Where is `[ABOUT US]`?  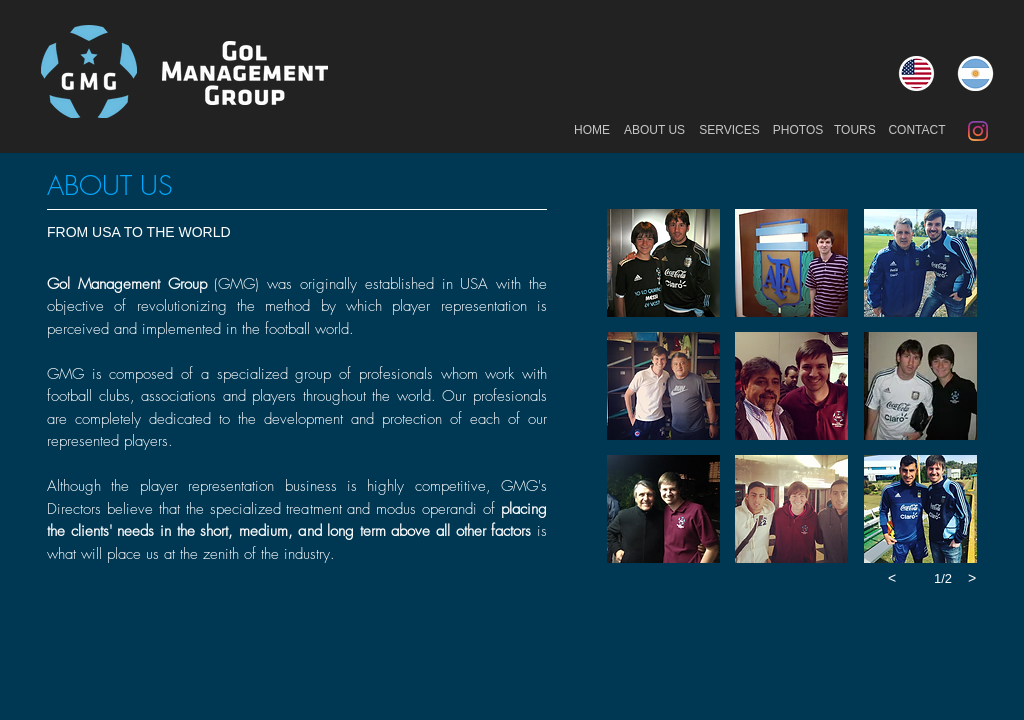
[ABOUT US] is located at coordinates (654, 131).